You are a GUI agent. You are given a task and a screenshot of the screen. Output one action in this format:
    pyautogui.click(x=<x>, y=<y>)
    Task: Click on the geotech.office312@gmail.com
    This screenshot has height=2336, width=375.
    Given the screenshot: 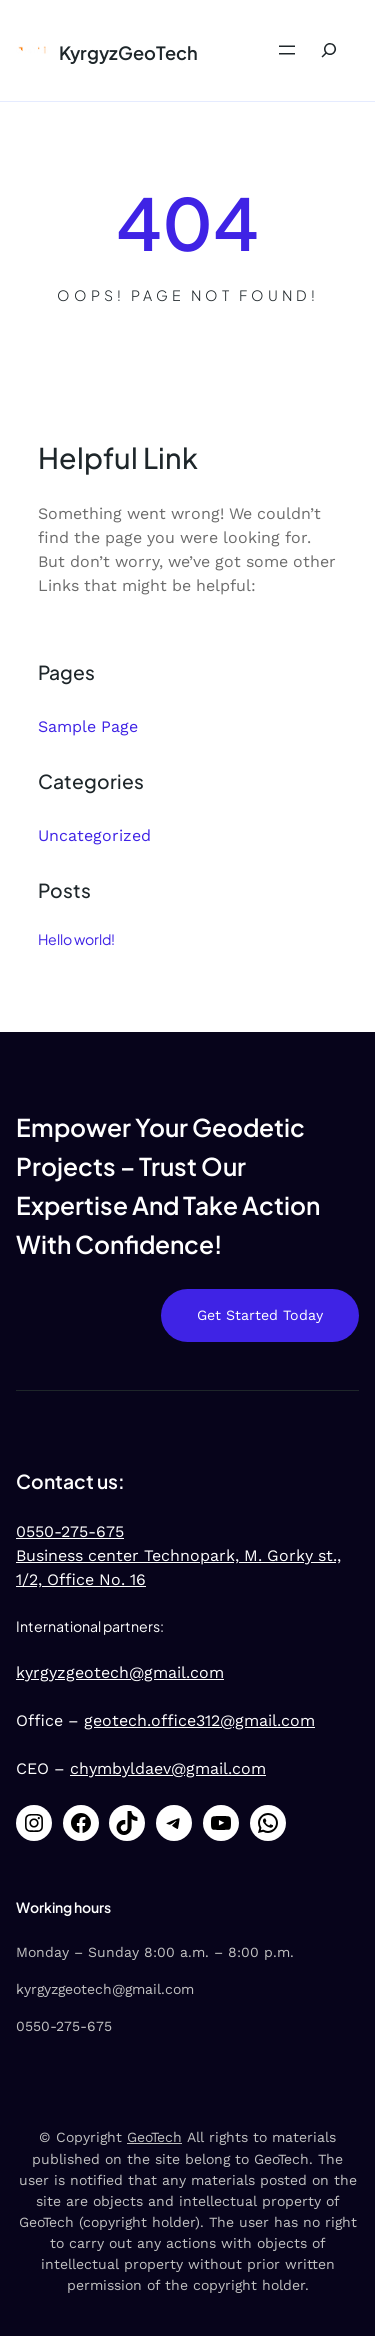 What is the action you would take?
    pyautogui.click(x=199, y=1720)
    